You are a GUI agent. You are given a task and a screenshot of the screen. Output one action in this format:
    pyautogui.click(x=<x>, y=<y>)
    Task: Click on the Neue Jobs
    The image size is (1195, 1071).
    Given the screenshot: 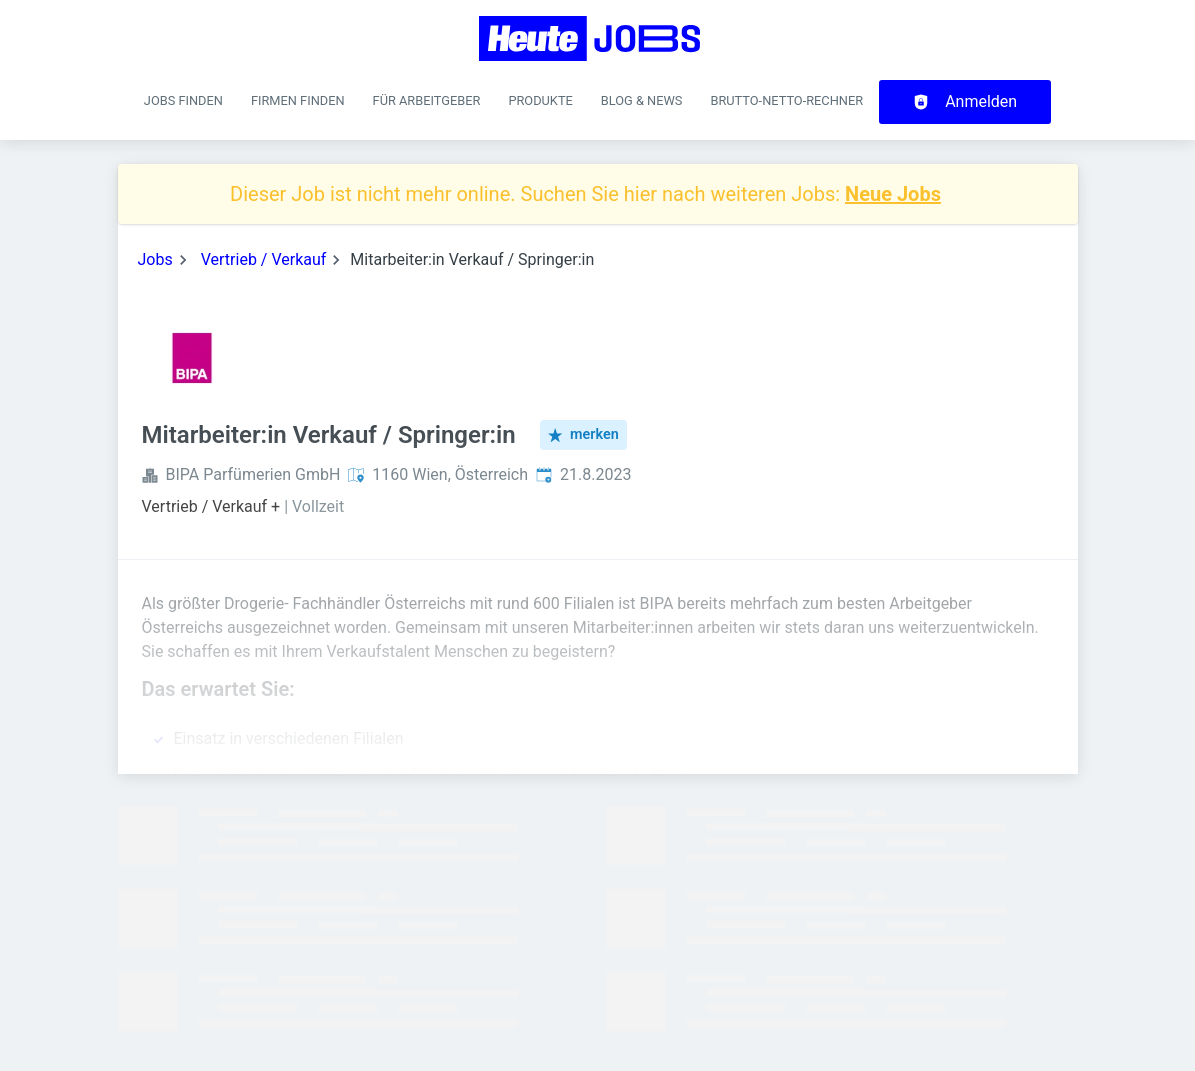 What is the action you would take?
    pyautogui.click(x=893, y=194)
    